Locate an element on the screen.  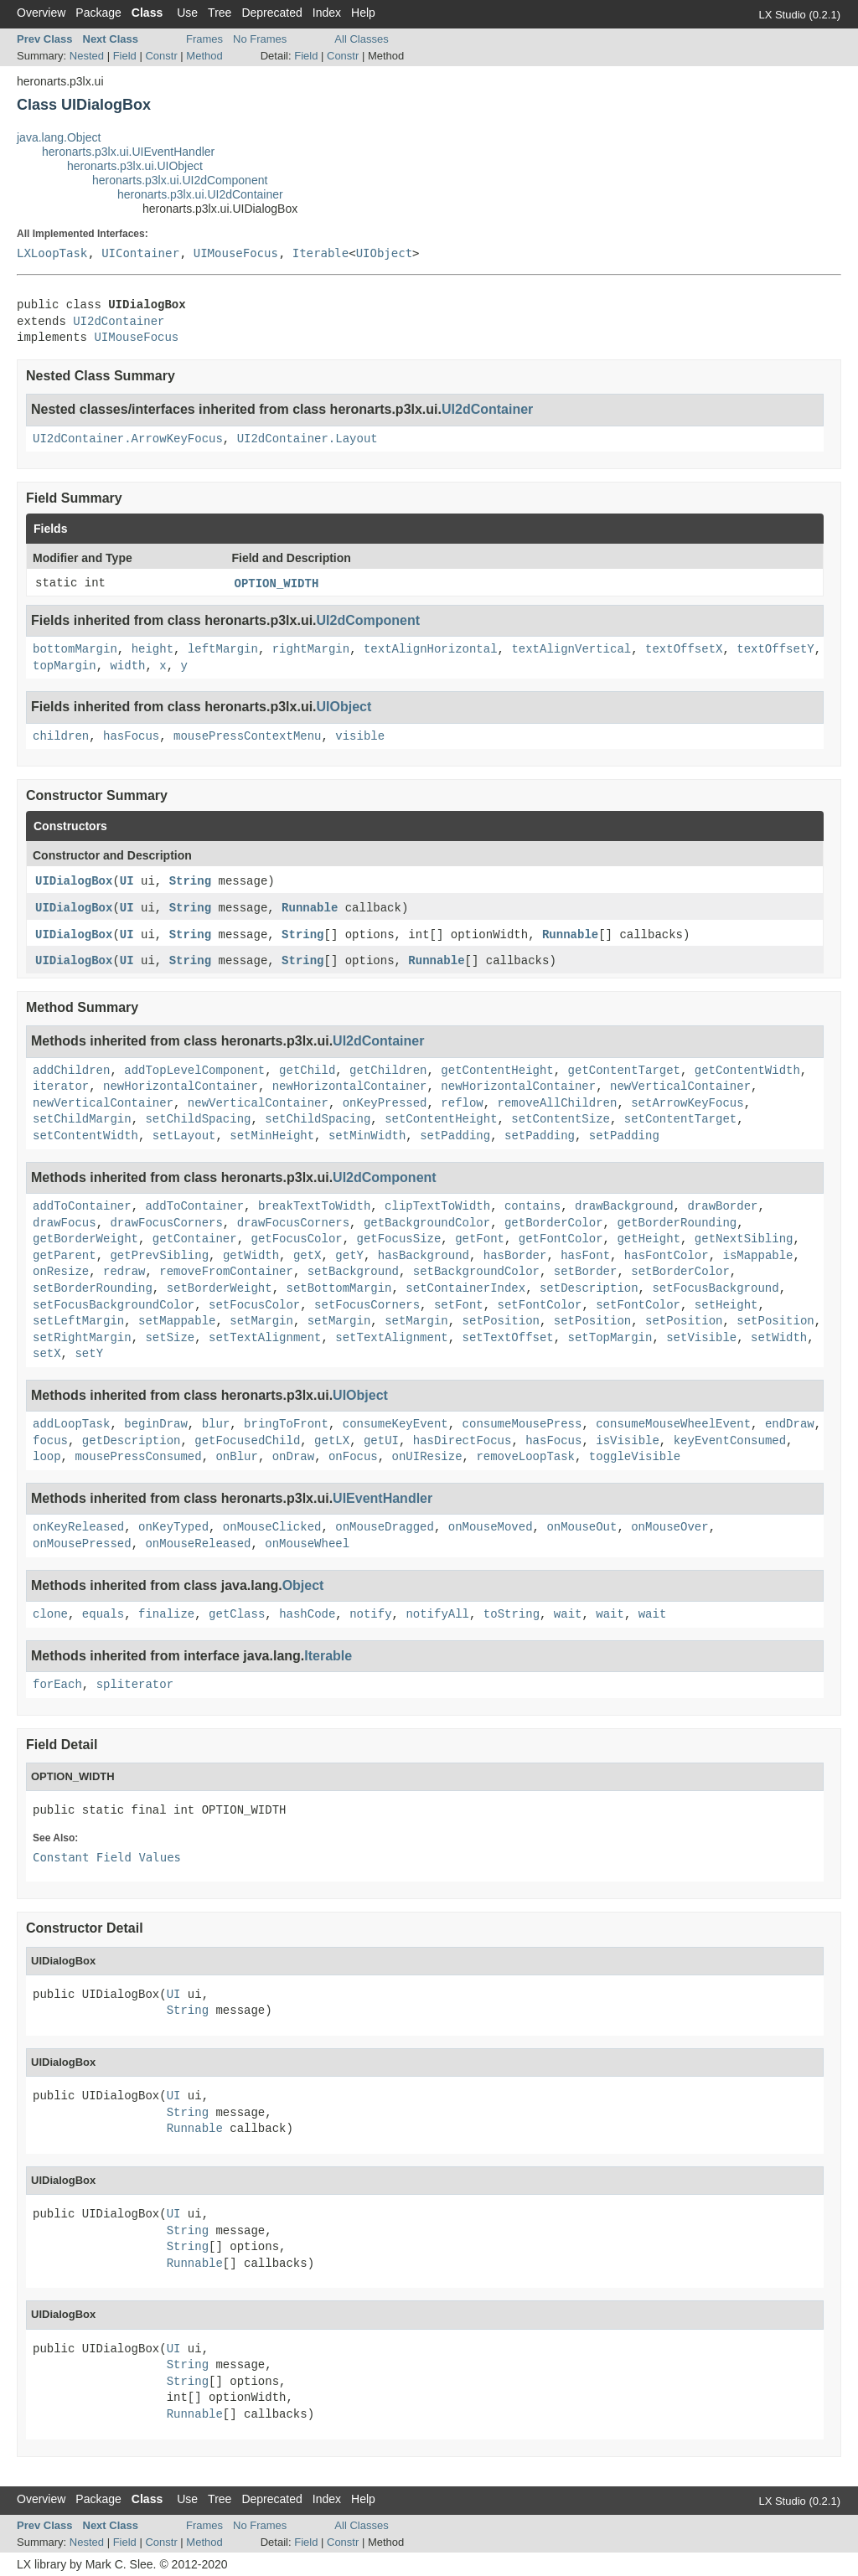
notify is located at coordinates (370, 1614).